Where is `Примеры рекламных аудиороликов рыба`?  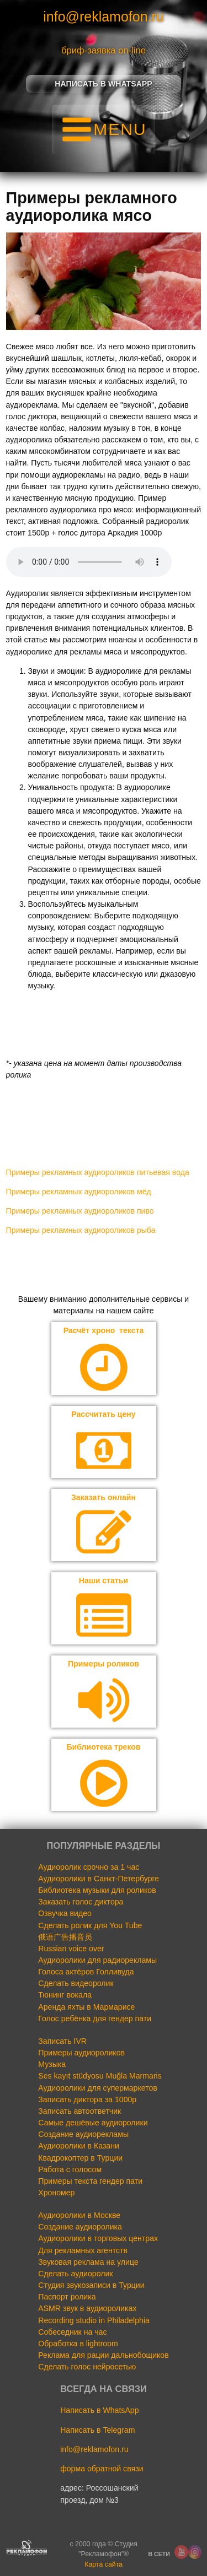
Примеры рекламных аудиороликов рыба is located at coordinates (81, 1230).